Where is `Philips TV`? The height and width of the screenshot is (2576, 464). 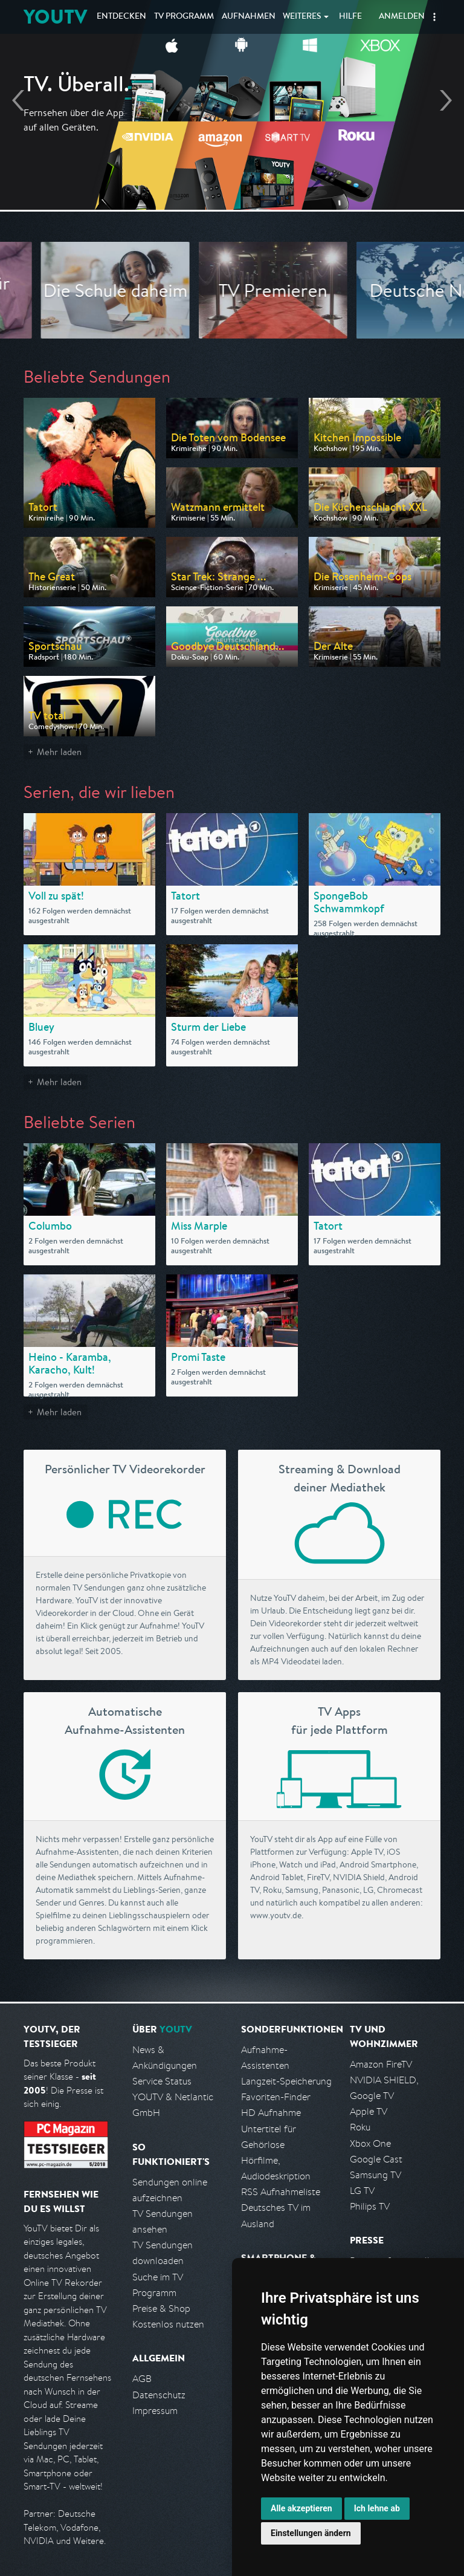
Philips TV is located at coordinates (370, 2206).